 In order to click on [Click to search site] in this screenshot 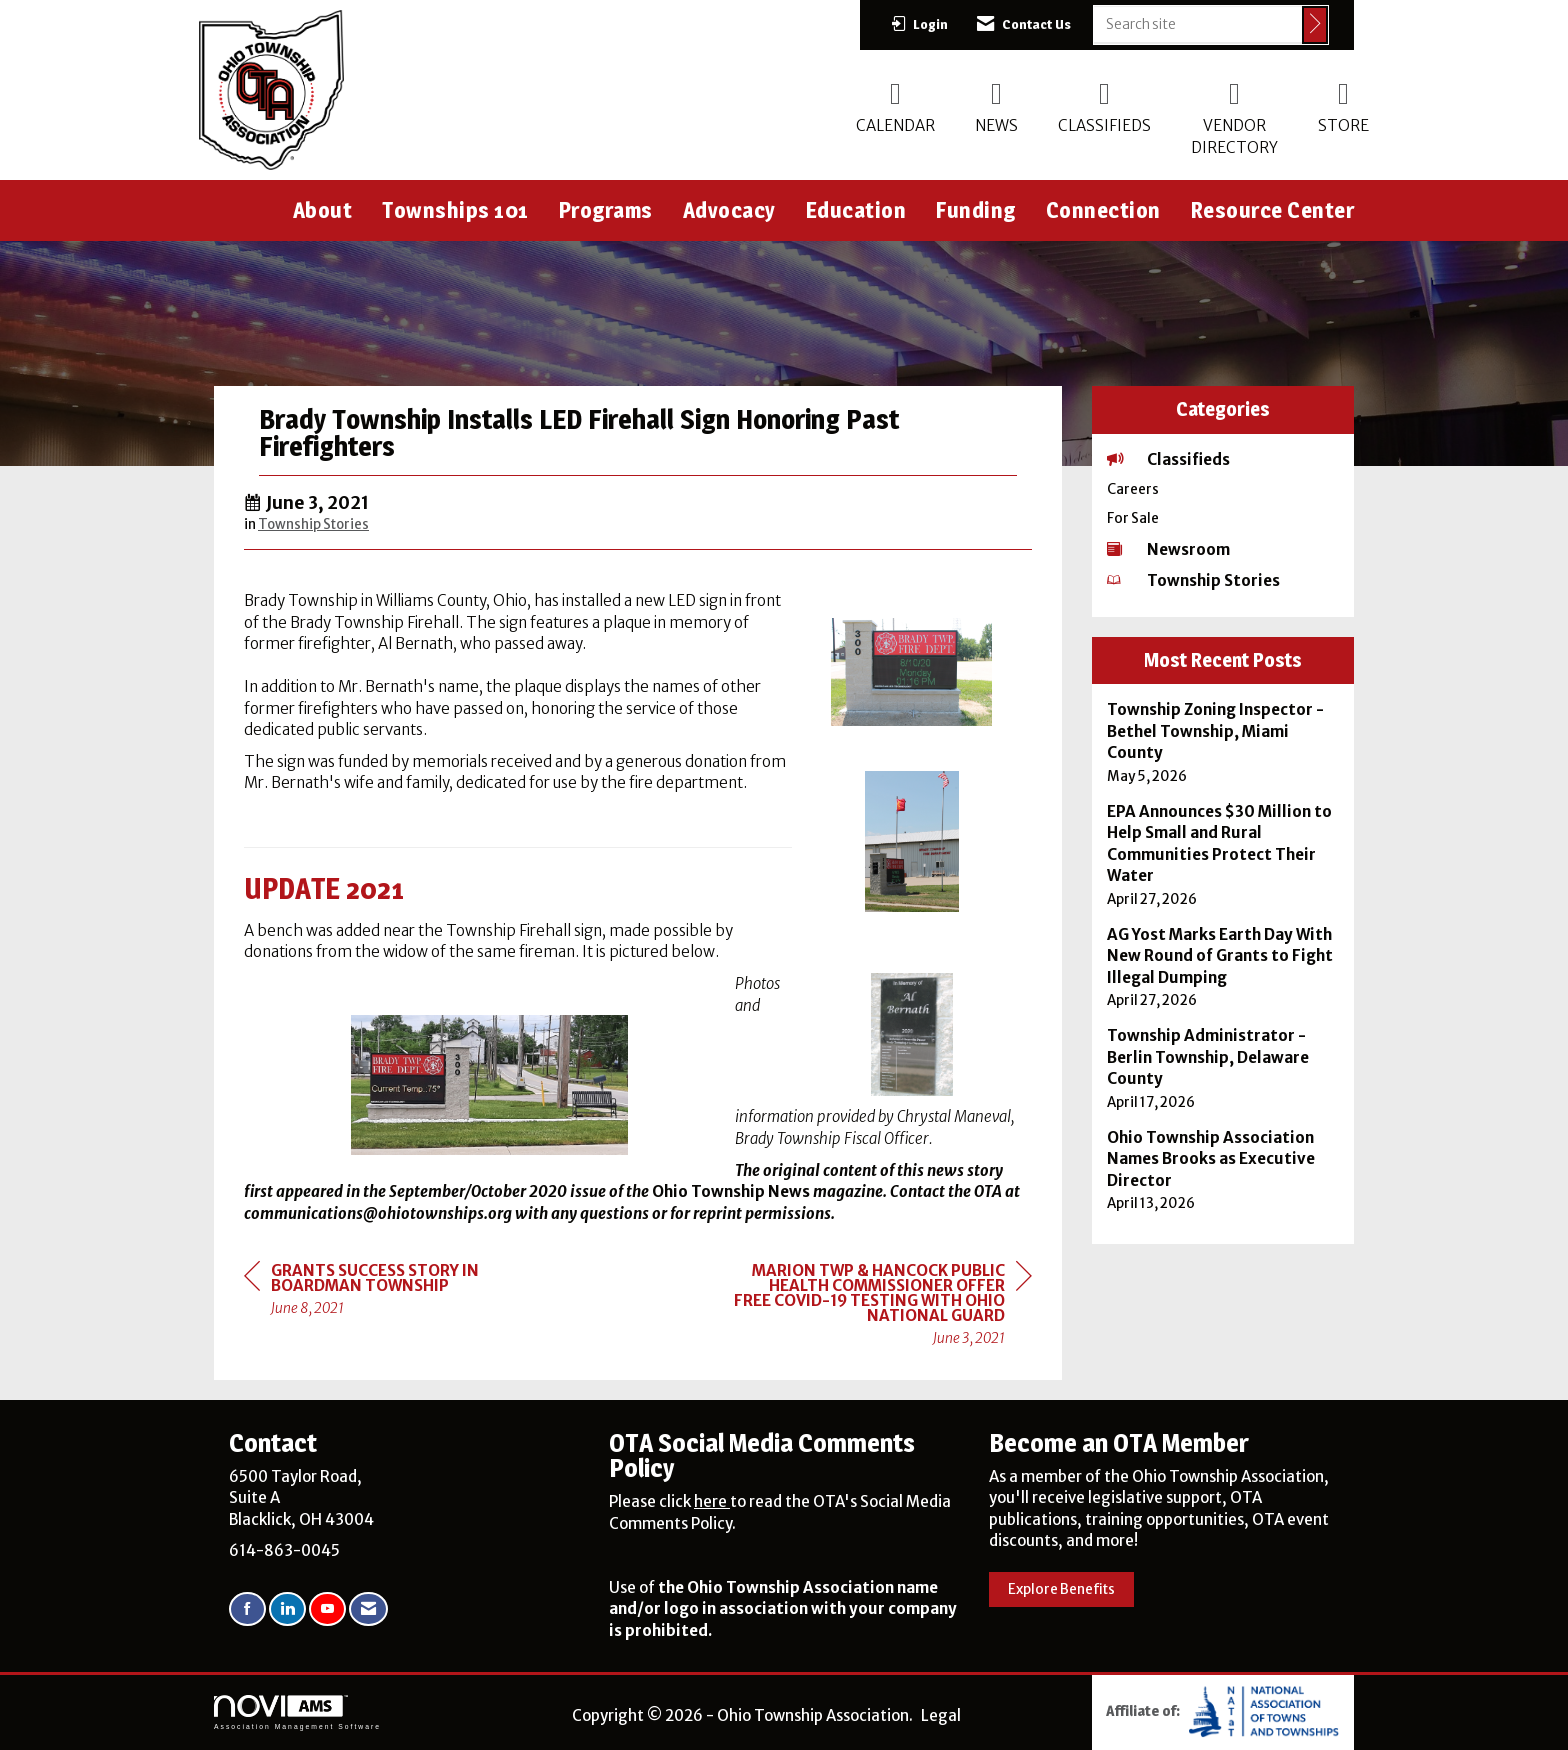, I will do `click(1315, 25)`.